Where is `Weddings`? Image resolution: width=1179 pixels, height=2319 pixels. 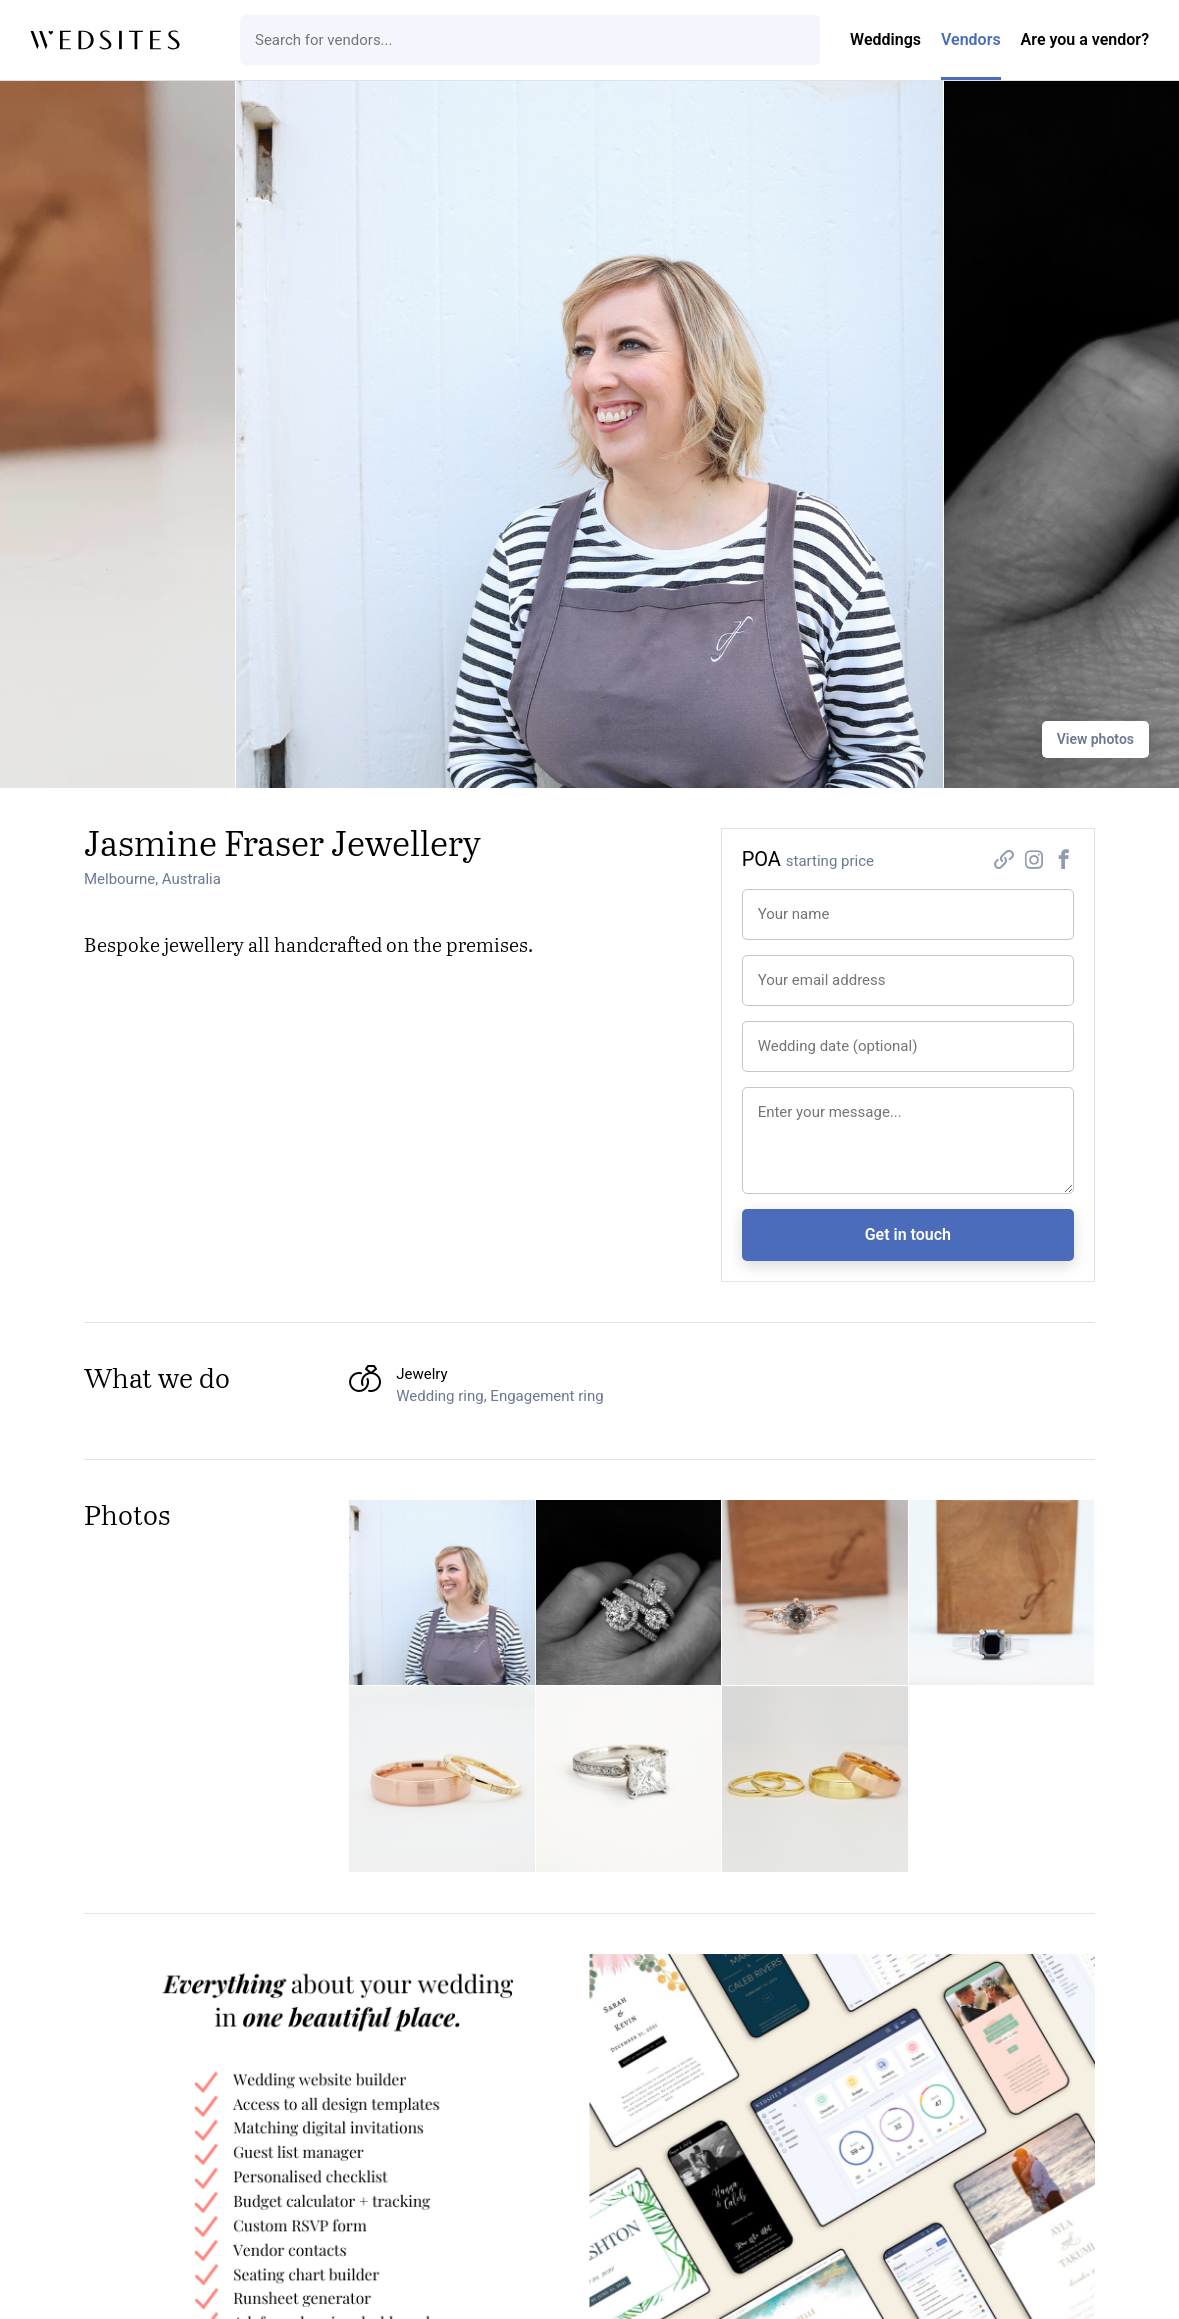
Weddings is located at coordinates (885, 39).